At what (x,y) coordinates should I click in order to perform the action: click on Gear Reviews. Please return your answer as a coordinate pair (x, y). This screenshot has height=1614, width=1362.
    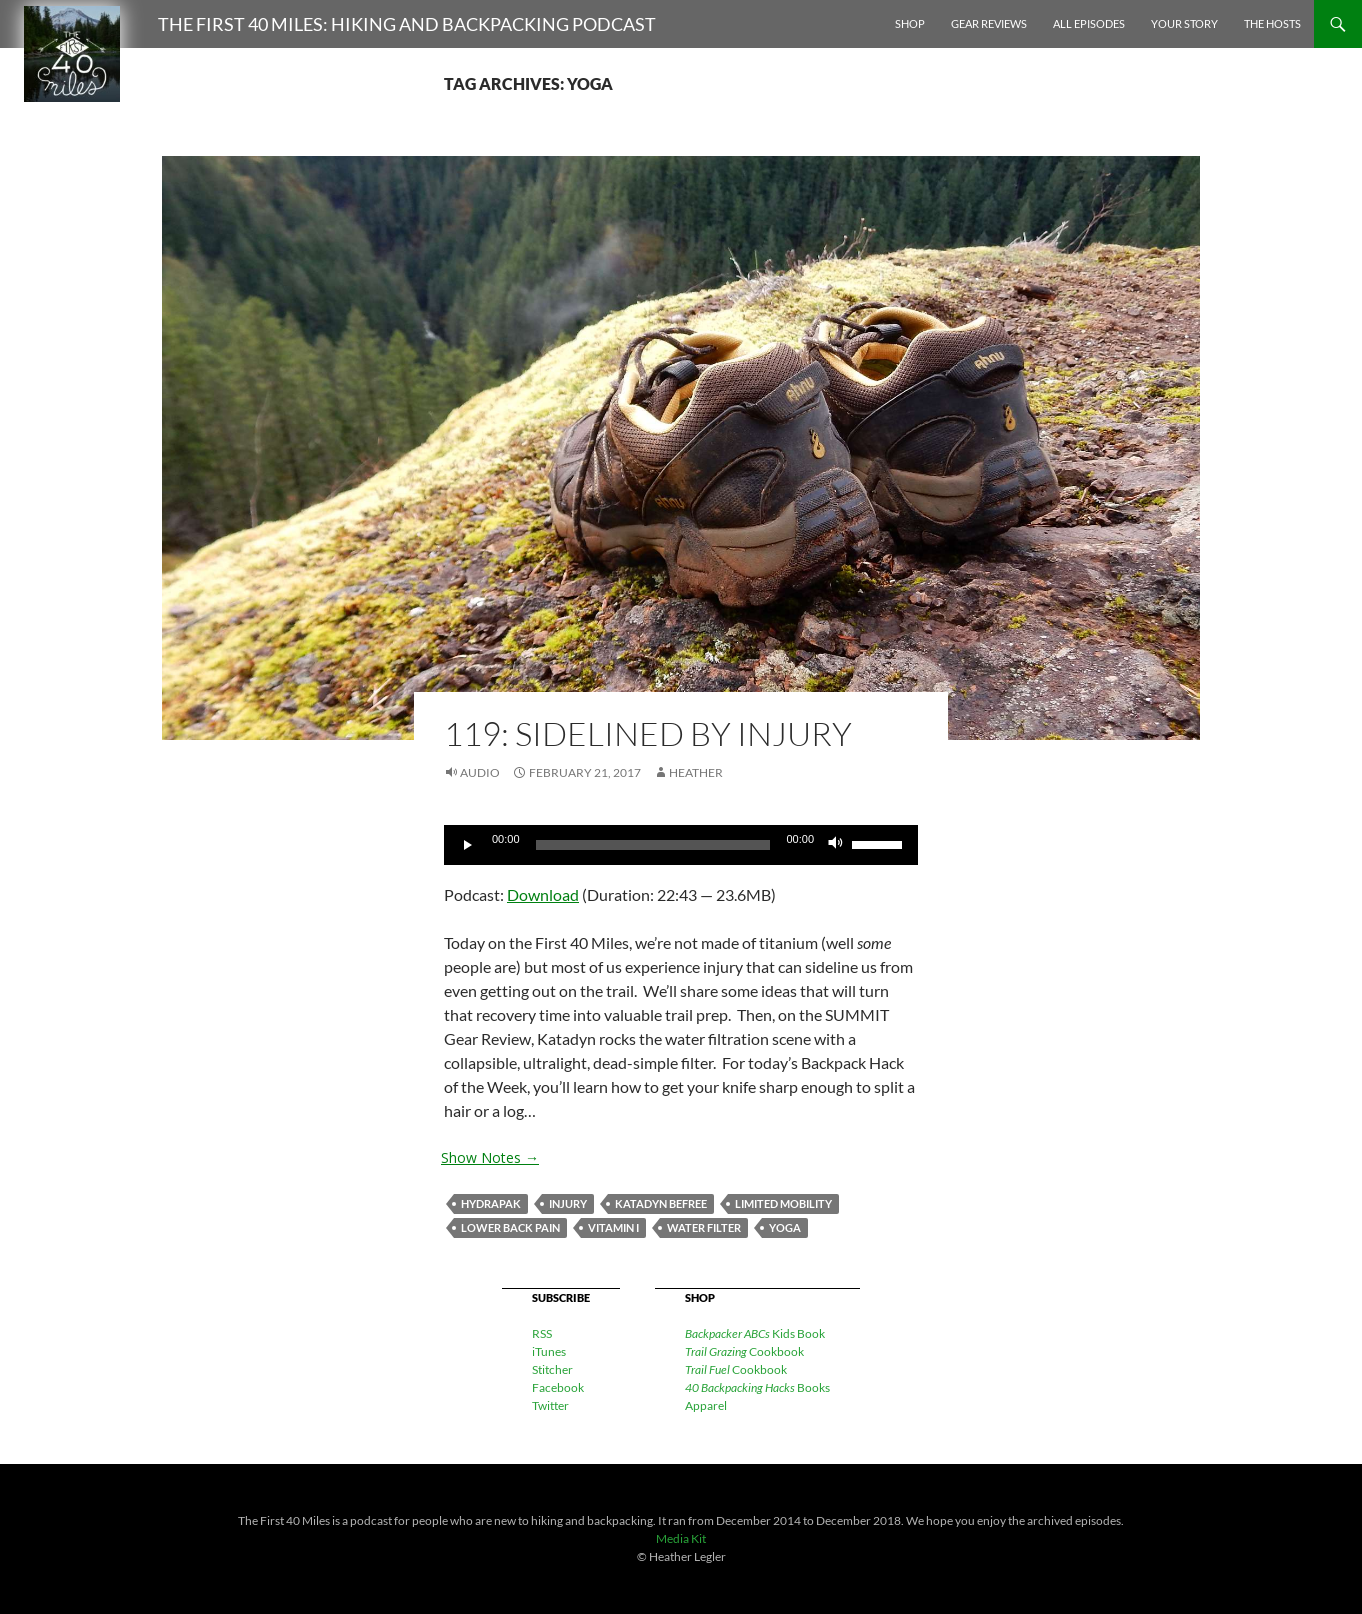
    Looking at the image, I should click on (989, 23).